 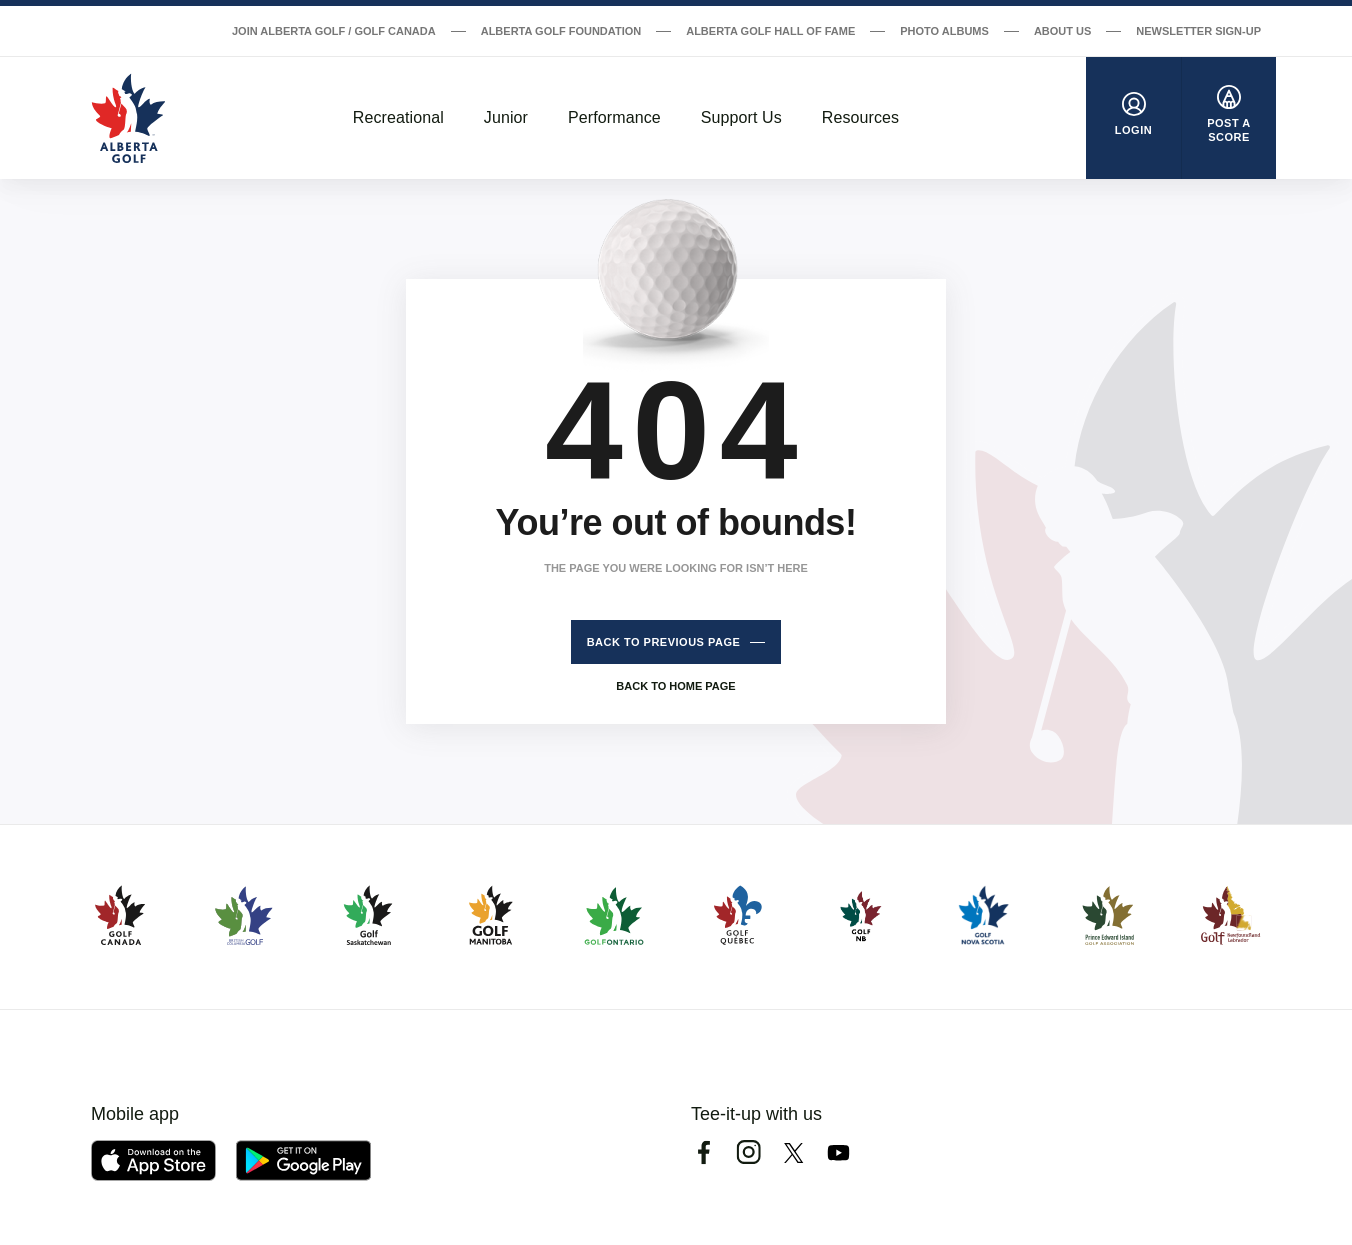 What do you see at coordinates (1062, 31) in the screenshot?
I see `About Us` at bounding box center [1062, 31].